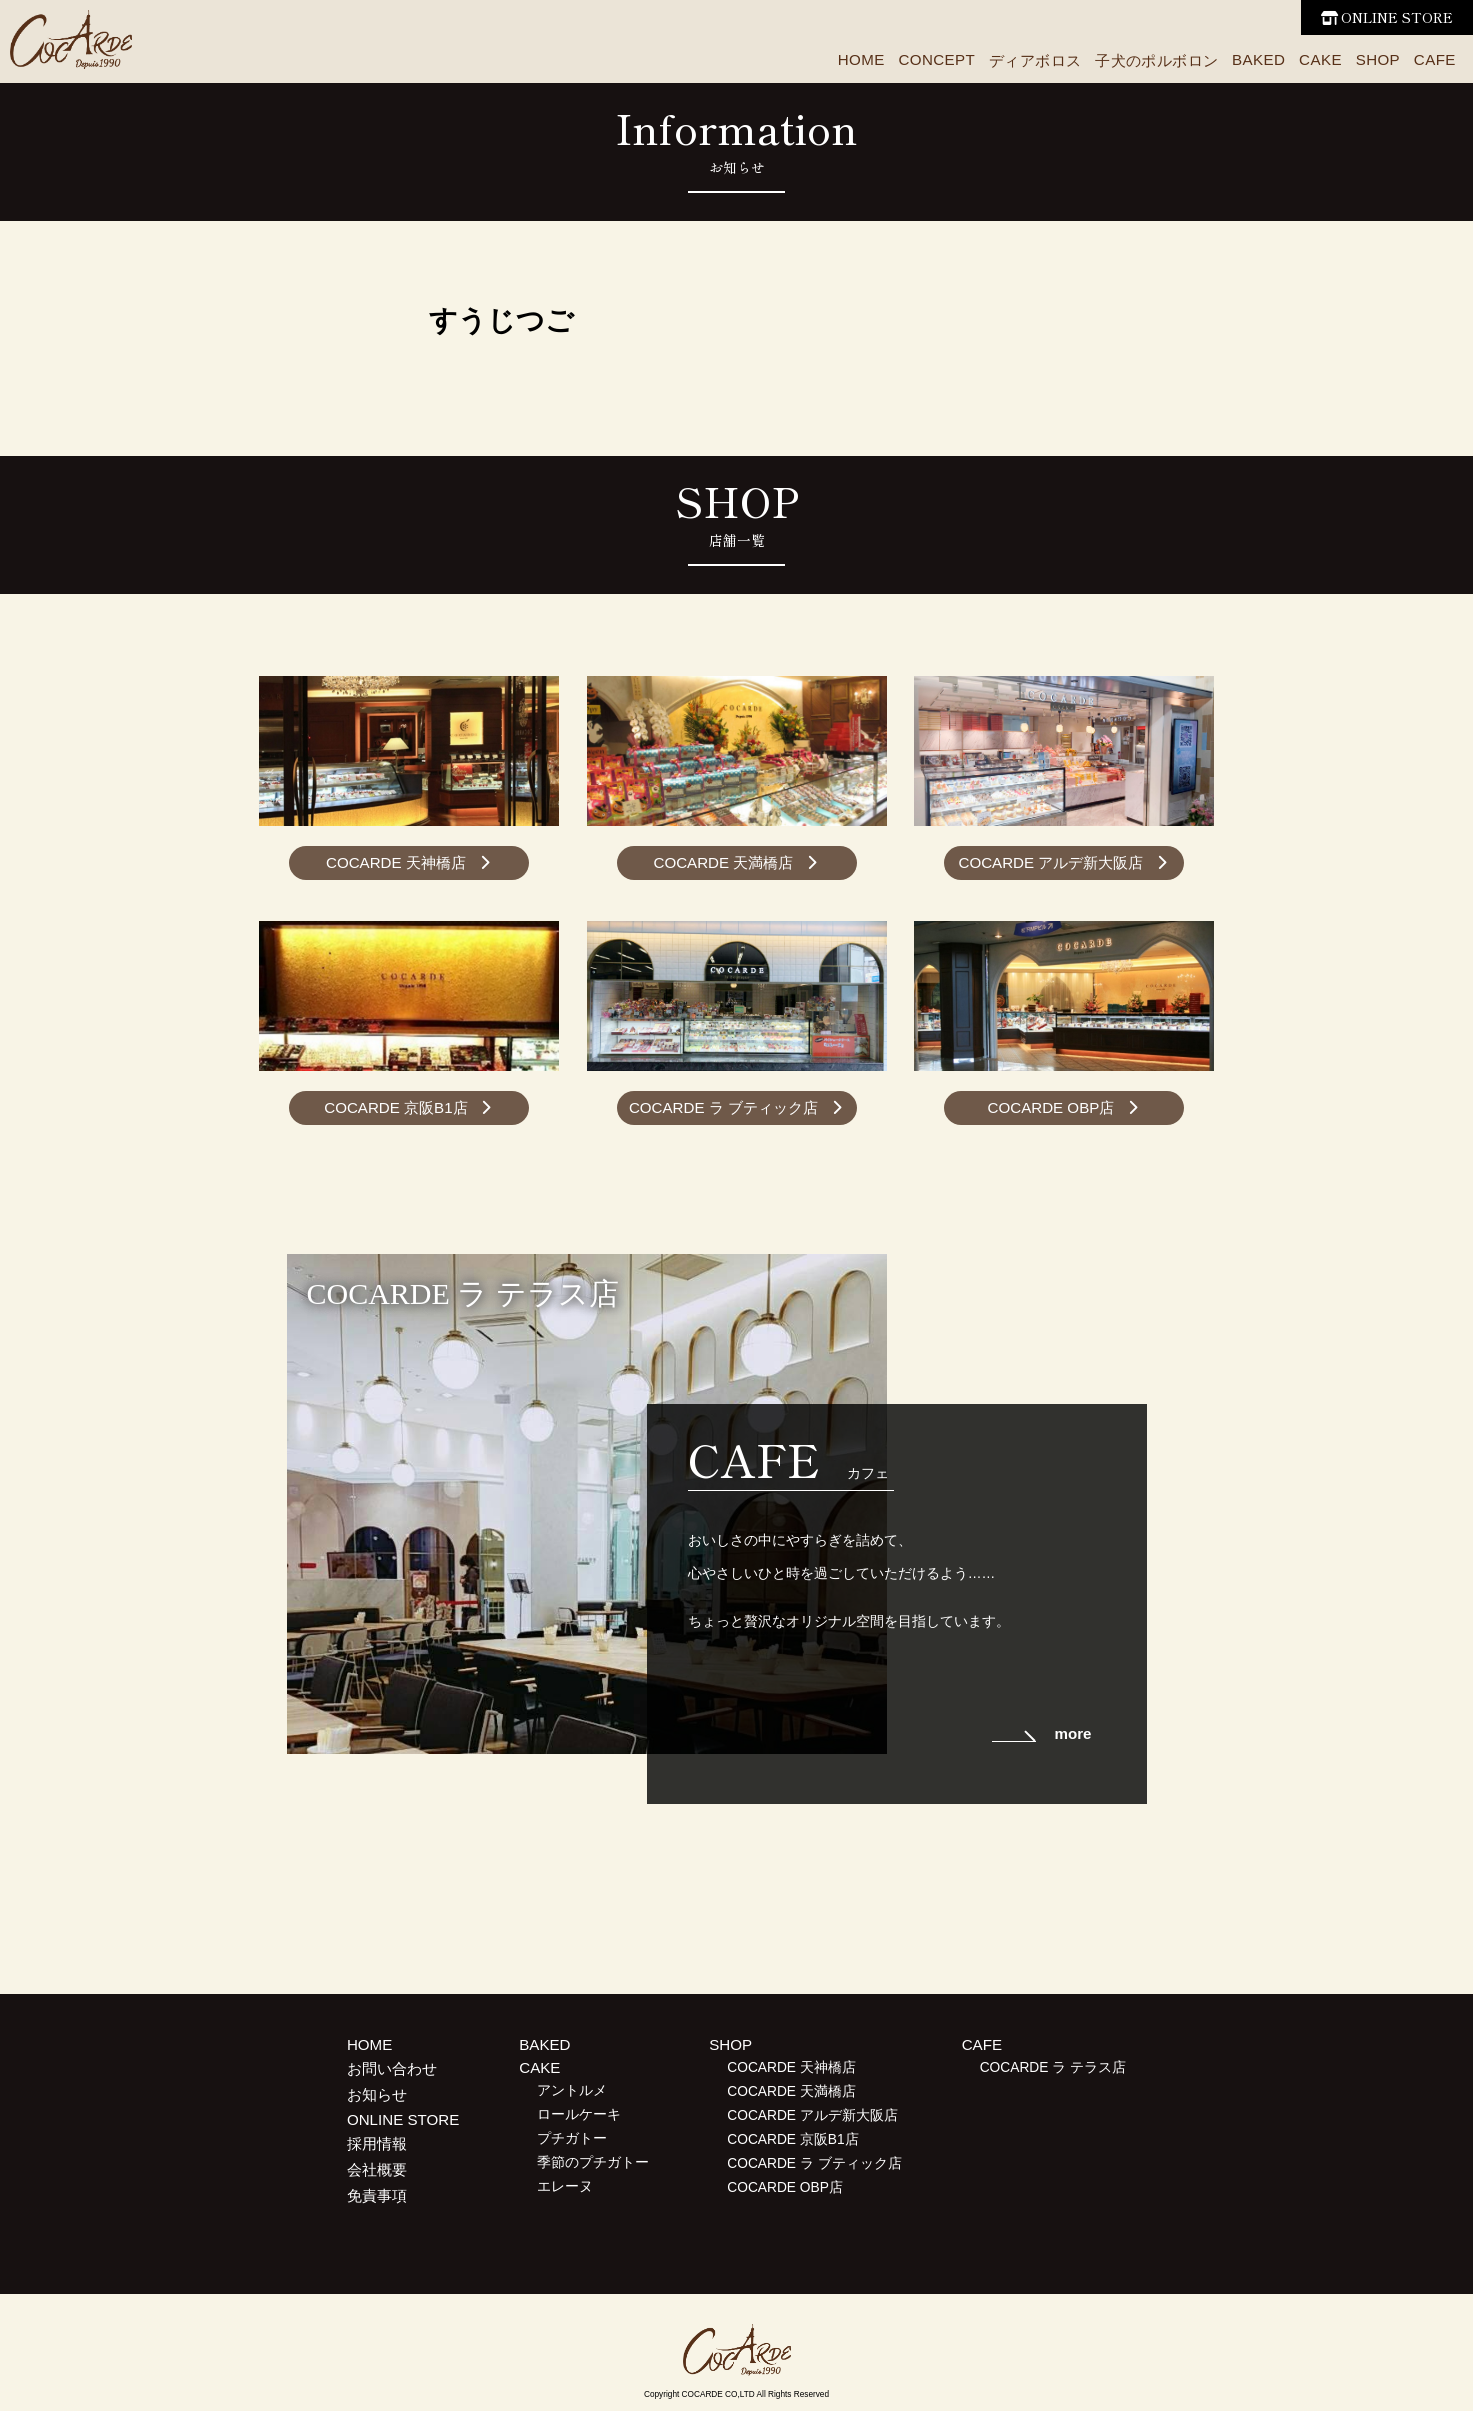 This screenshot has width=1473, height=2411. What do you see at coordinates (1035, 60) in the screenshot?
I see `ディアボロス` at bounding box center [1035, 60].